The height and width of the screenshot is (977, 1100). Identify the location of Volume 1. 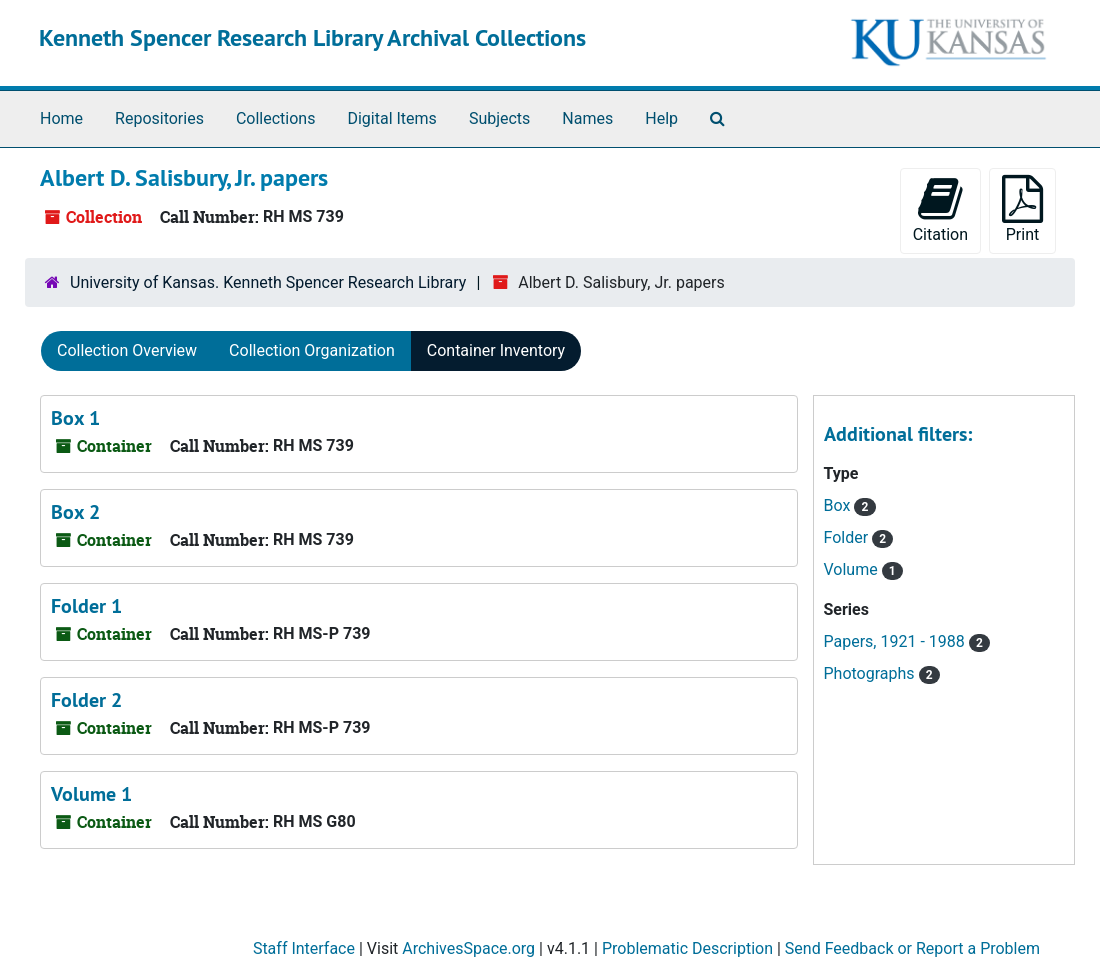
(91, 794).